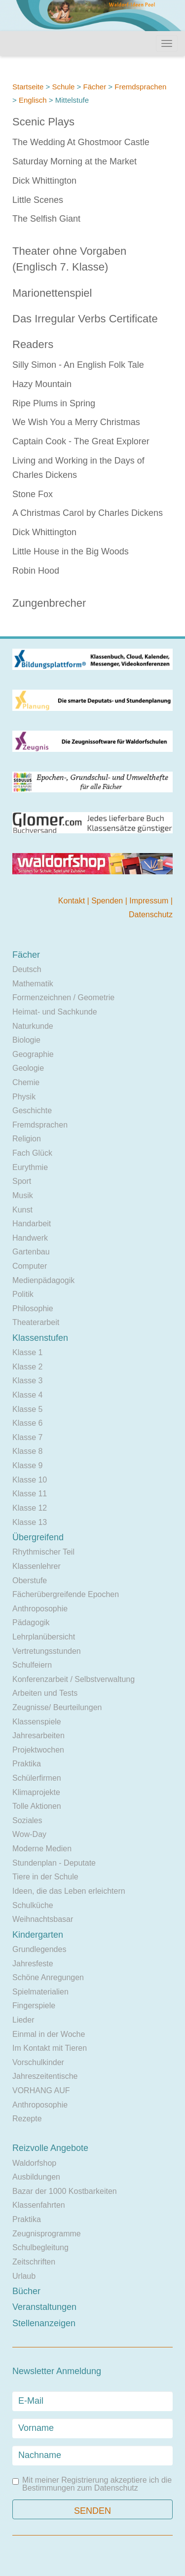 The width and height of the screenshot is (185, 2576). Describe the element at coordinates (65, 1594) in the screenshot. I see `Fächerübergreifende Epochen` at that location.